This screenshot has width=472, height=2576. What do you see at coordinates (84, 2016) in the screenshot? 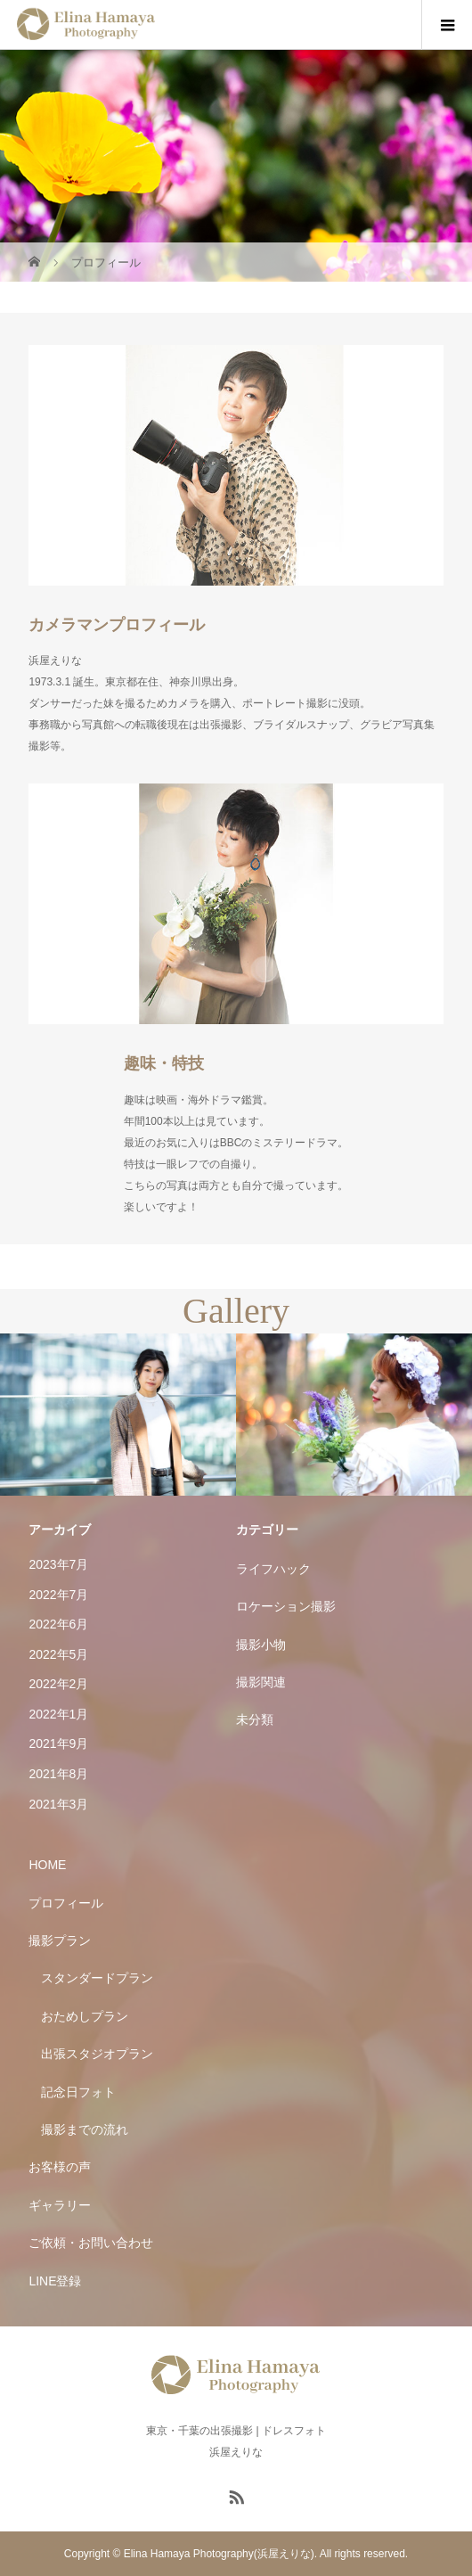
I see `おためしプラン` at bounding box center [84, 2016].